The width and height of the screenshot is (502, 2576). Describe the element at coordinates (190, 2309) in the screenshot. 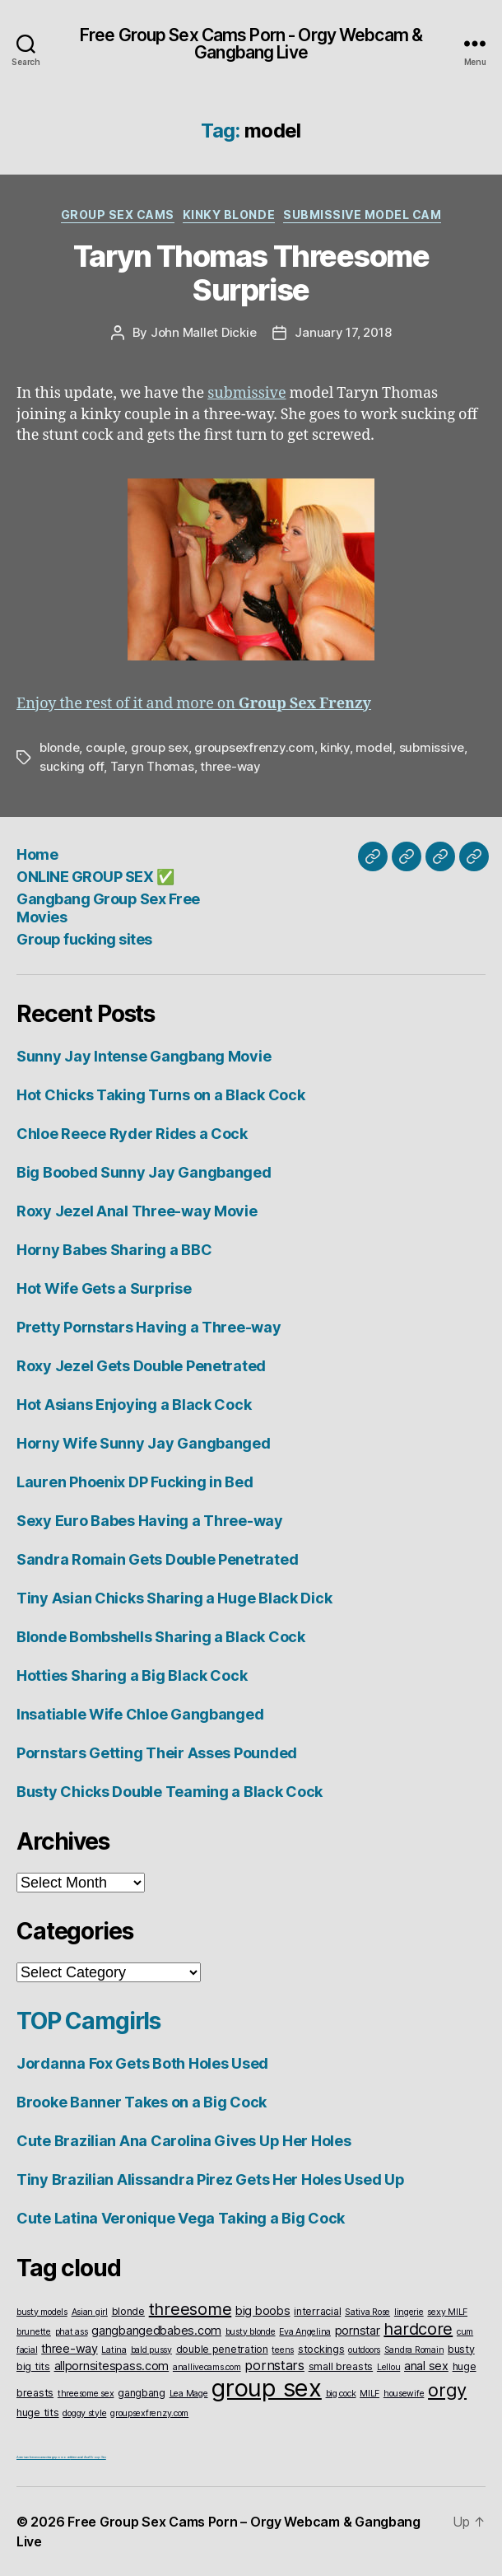

I see `threesome` at that location.